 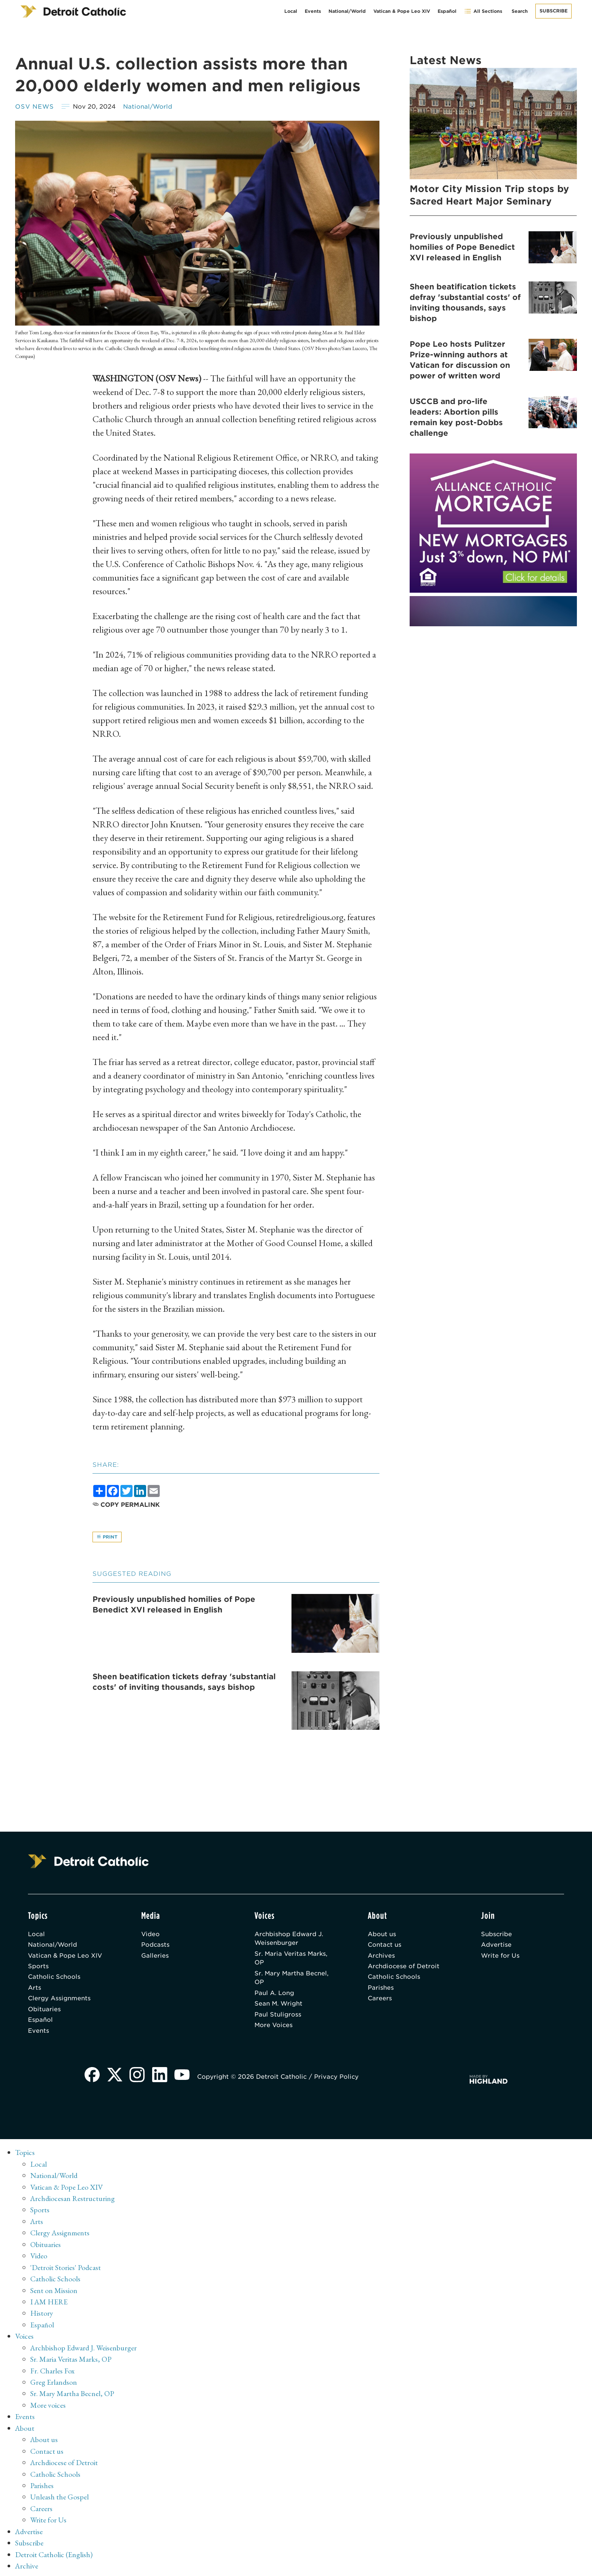 What do you see at coordinates (289, 1939) in the screenshot?
I see `Archbishop Edward J. Weisenburger` at bounding box center [289, 1939].